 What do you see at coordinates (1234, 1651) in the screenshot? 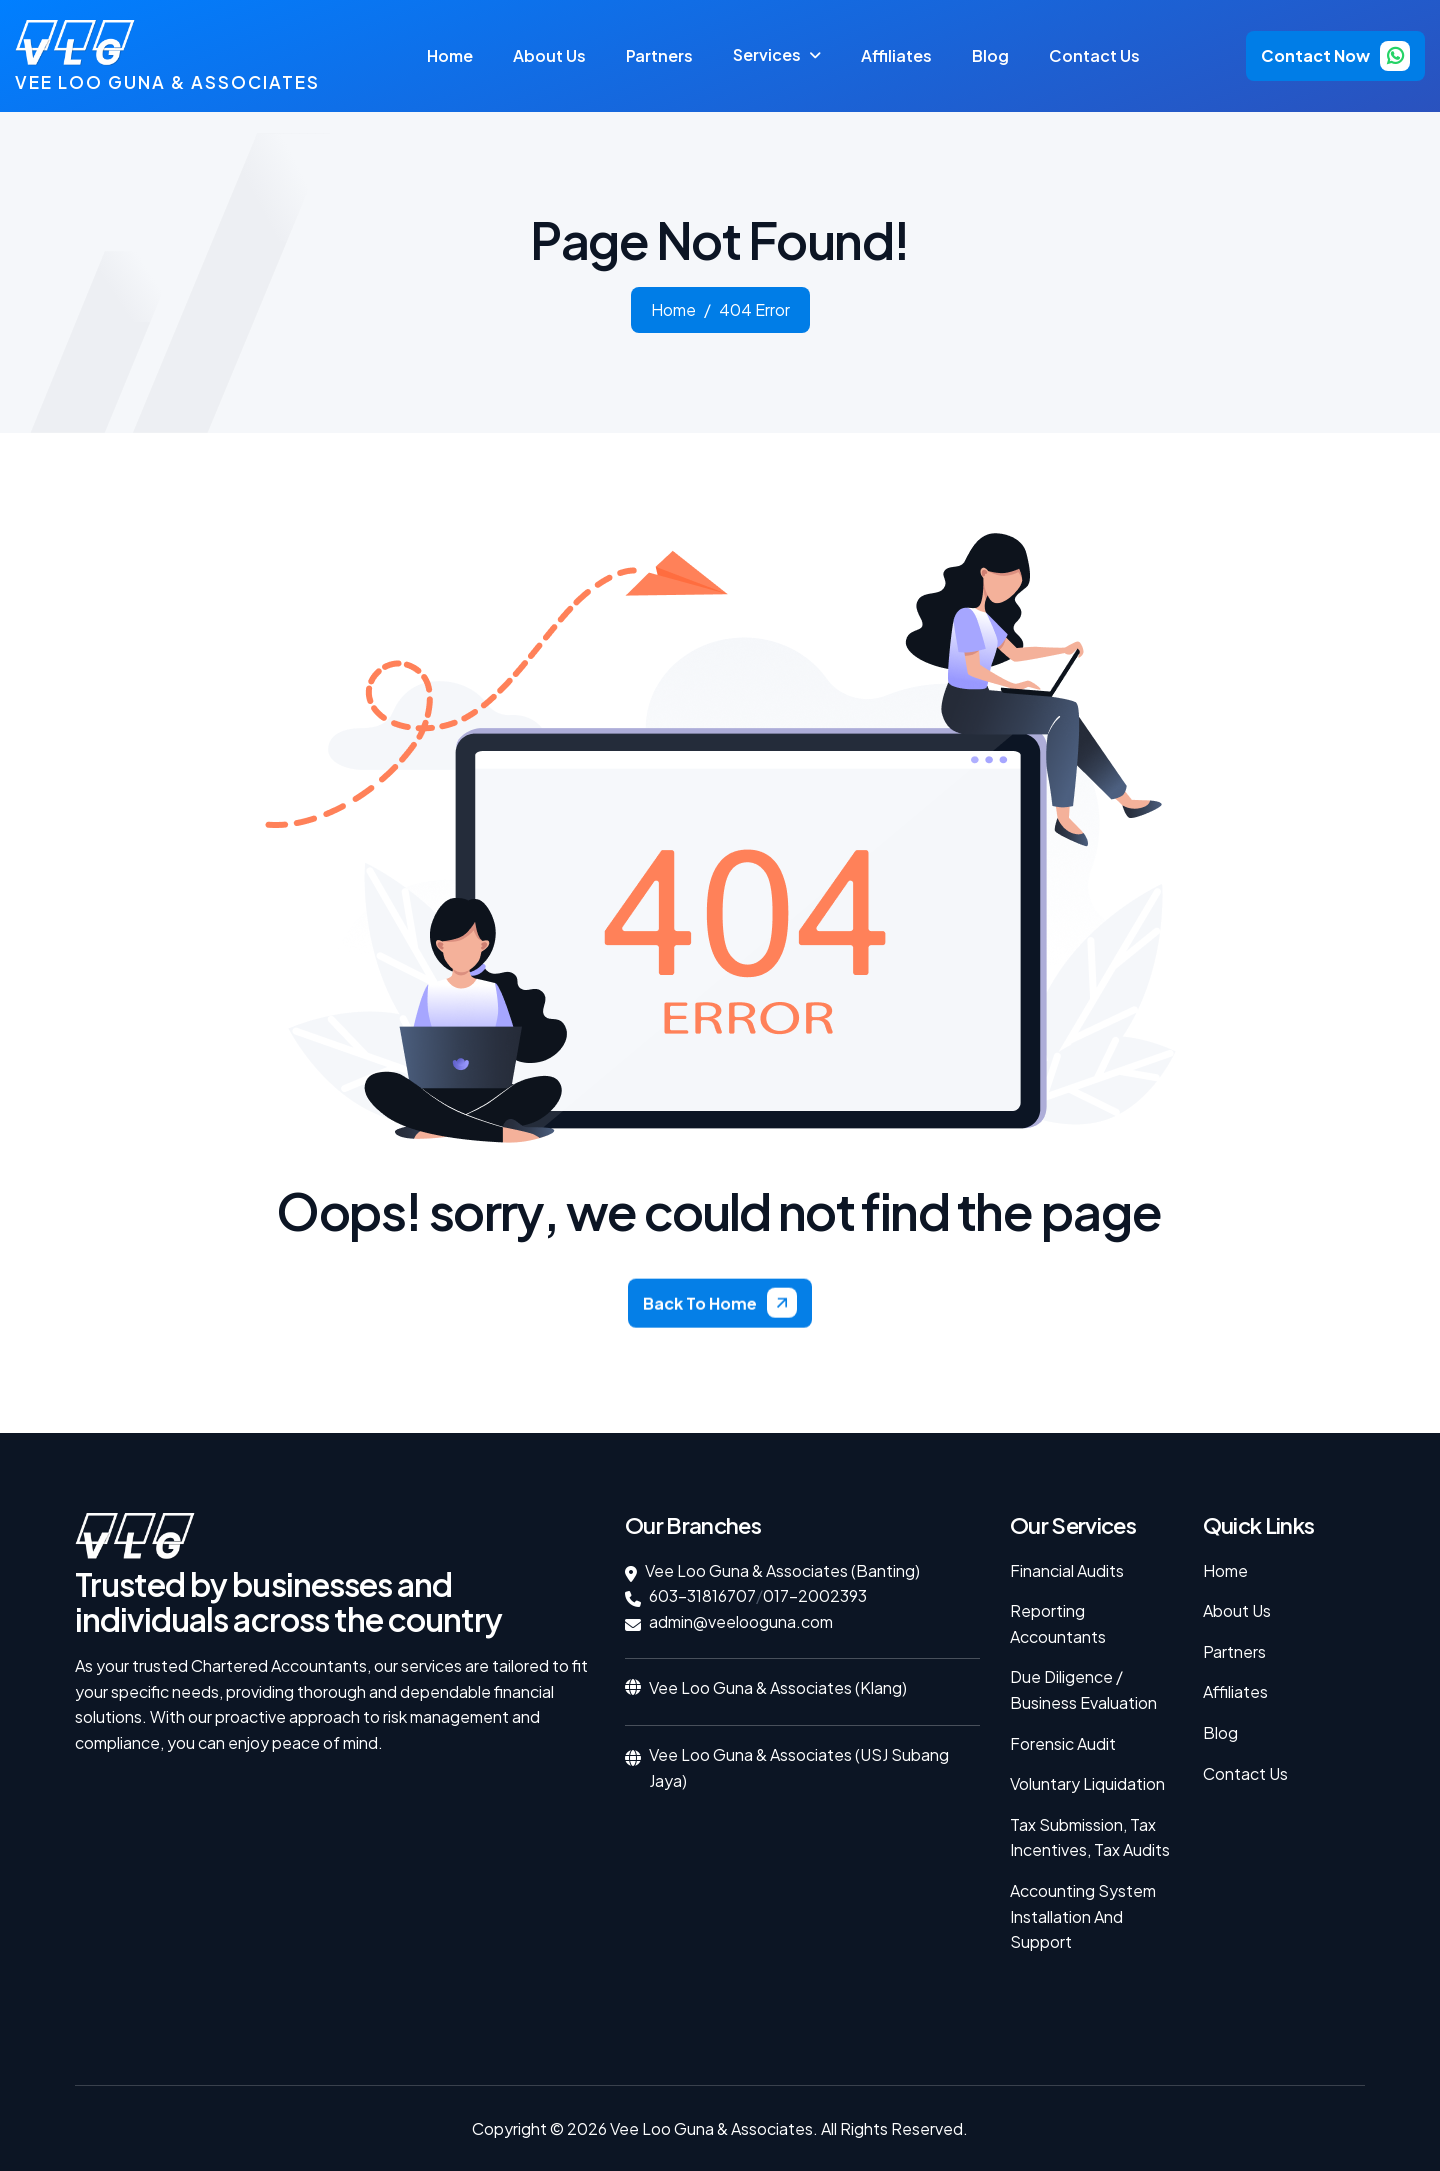
I see `Partners` at bounding box center [1234, 1651].